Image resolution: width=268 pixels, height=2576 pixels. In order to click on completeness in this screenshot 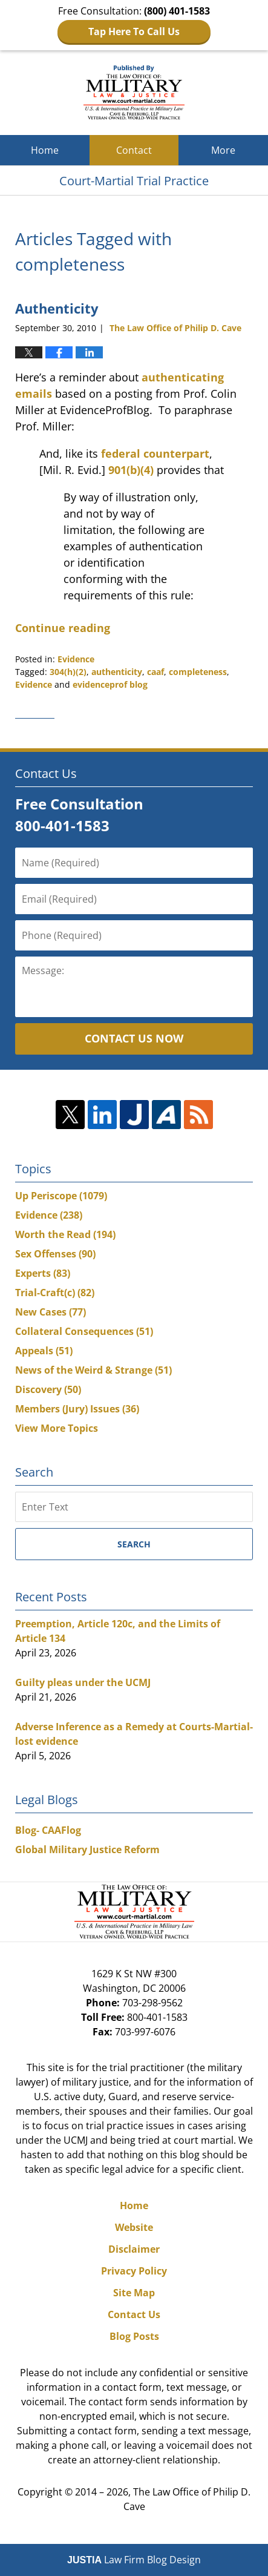, I will do `click(198, 671)`.